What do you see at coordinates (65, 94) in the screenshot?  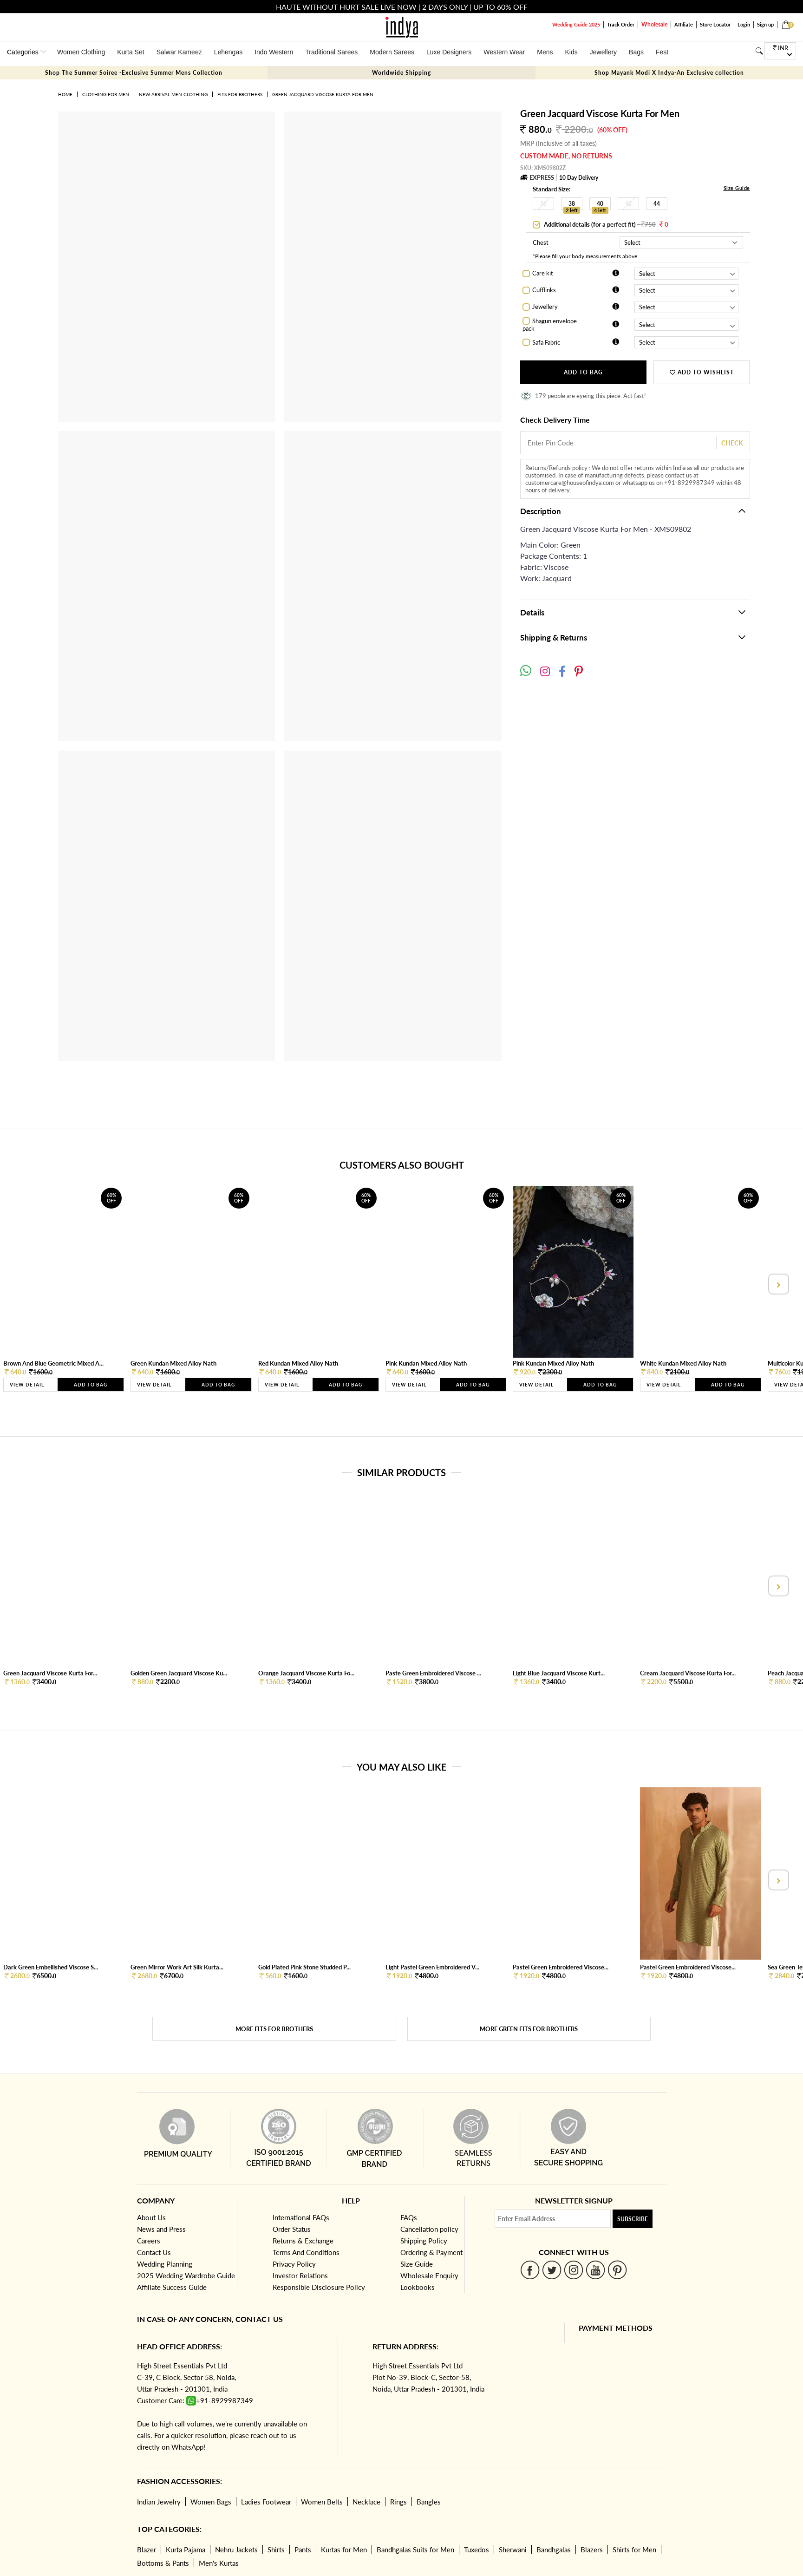 I see `Home` at bounding box center [65, 94].